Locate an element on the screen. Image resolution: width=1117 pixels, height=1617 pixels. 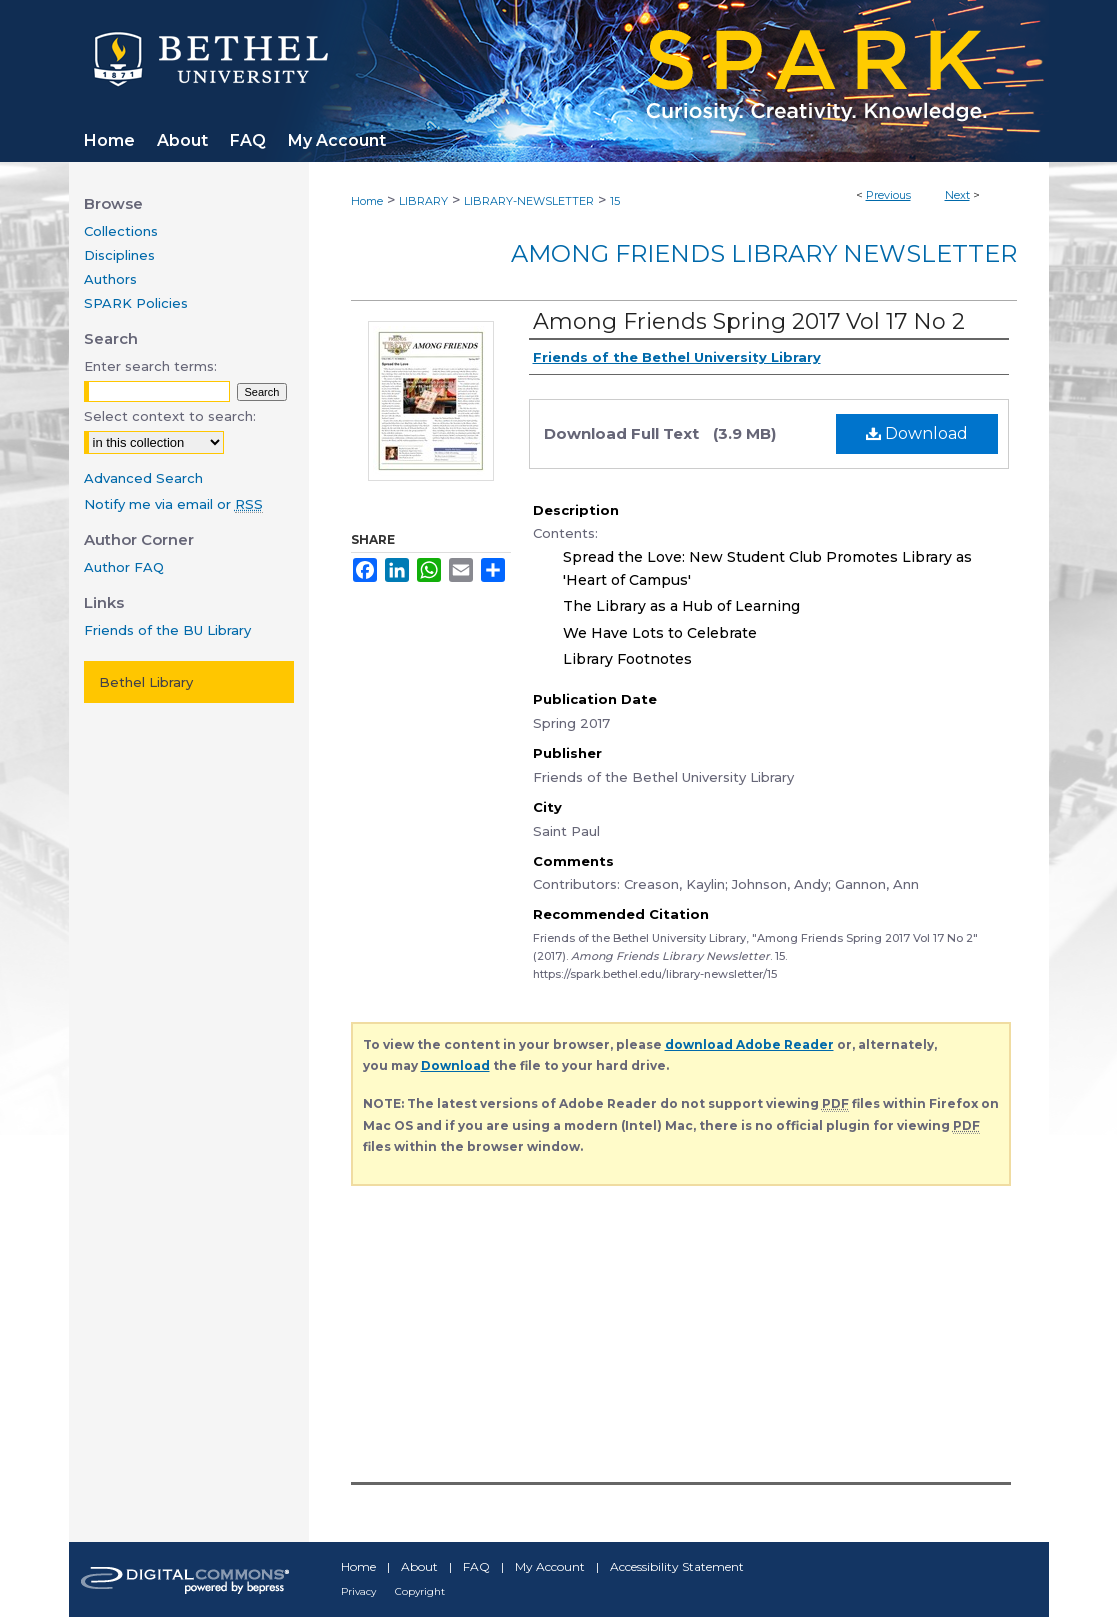
Copyright is located at coordinates (420, 1591).